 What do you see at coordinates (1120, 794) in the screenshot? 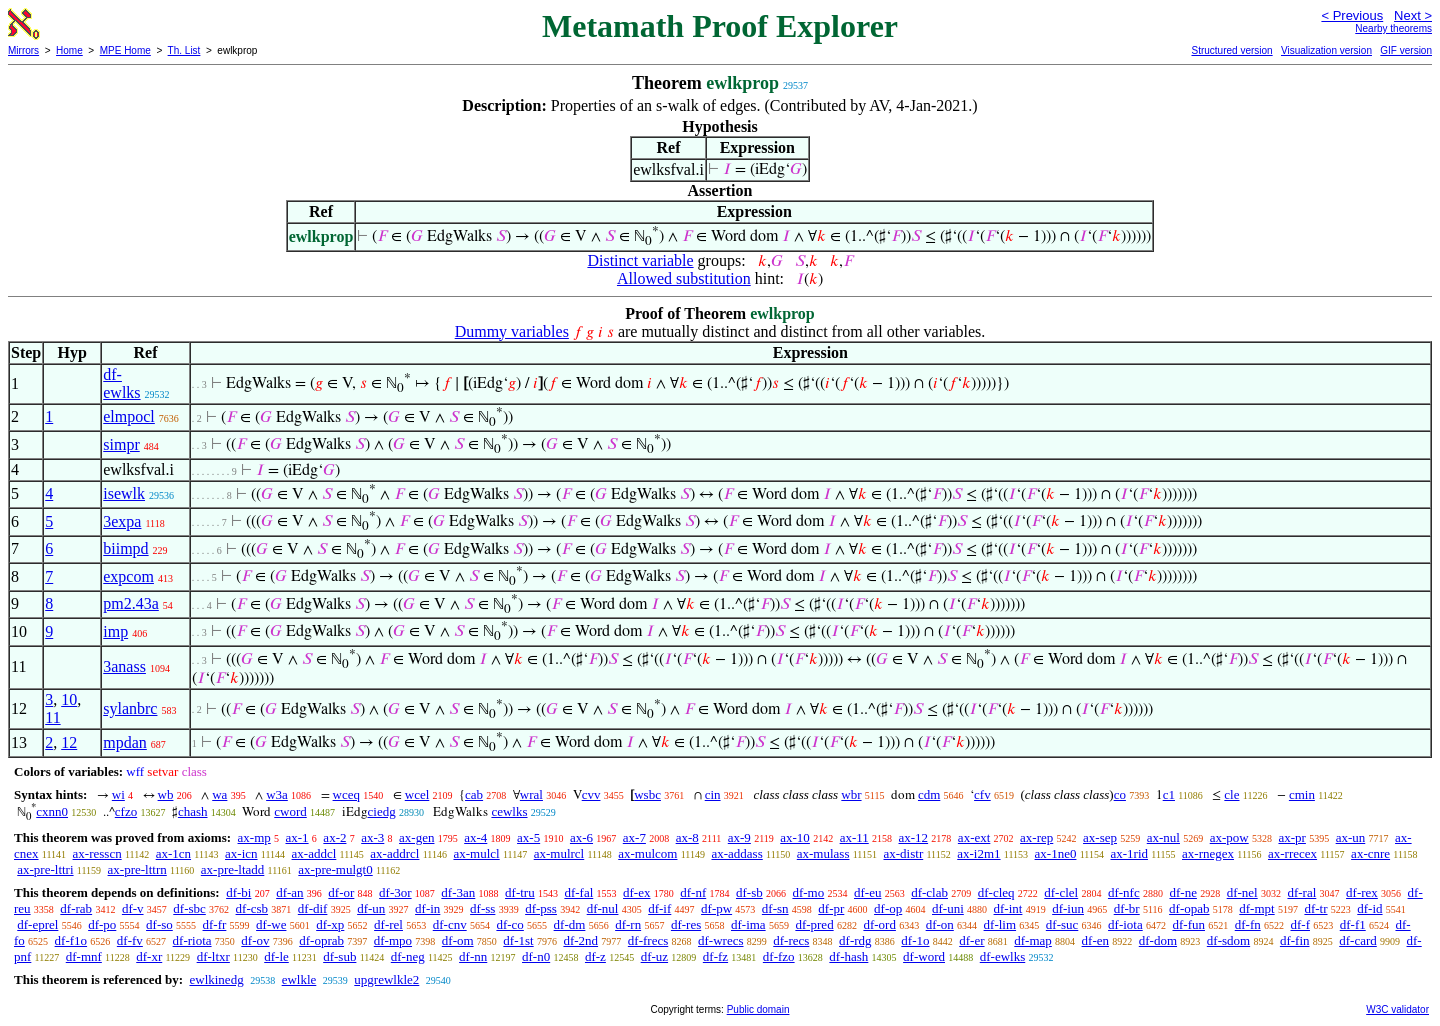
I see `co` at bounding box center [1120, 794].